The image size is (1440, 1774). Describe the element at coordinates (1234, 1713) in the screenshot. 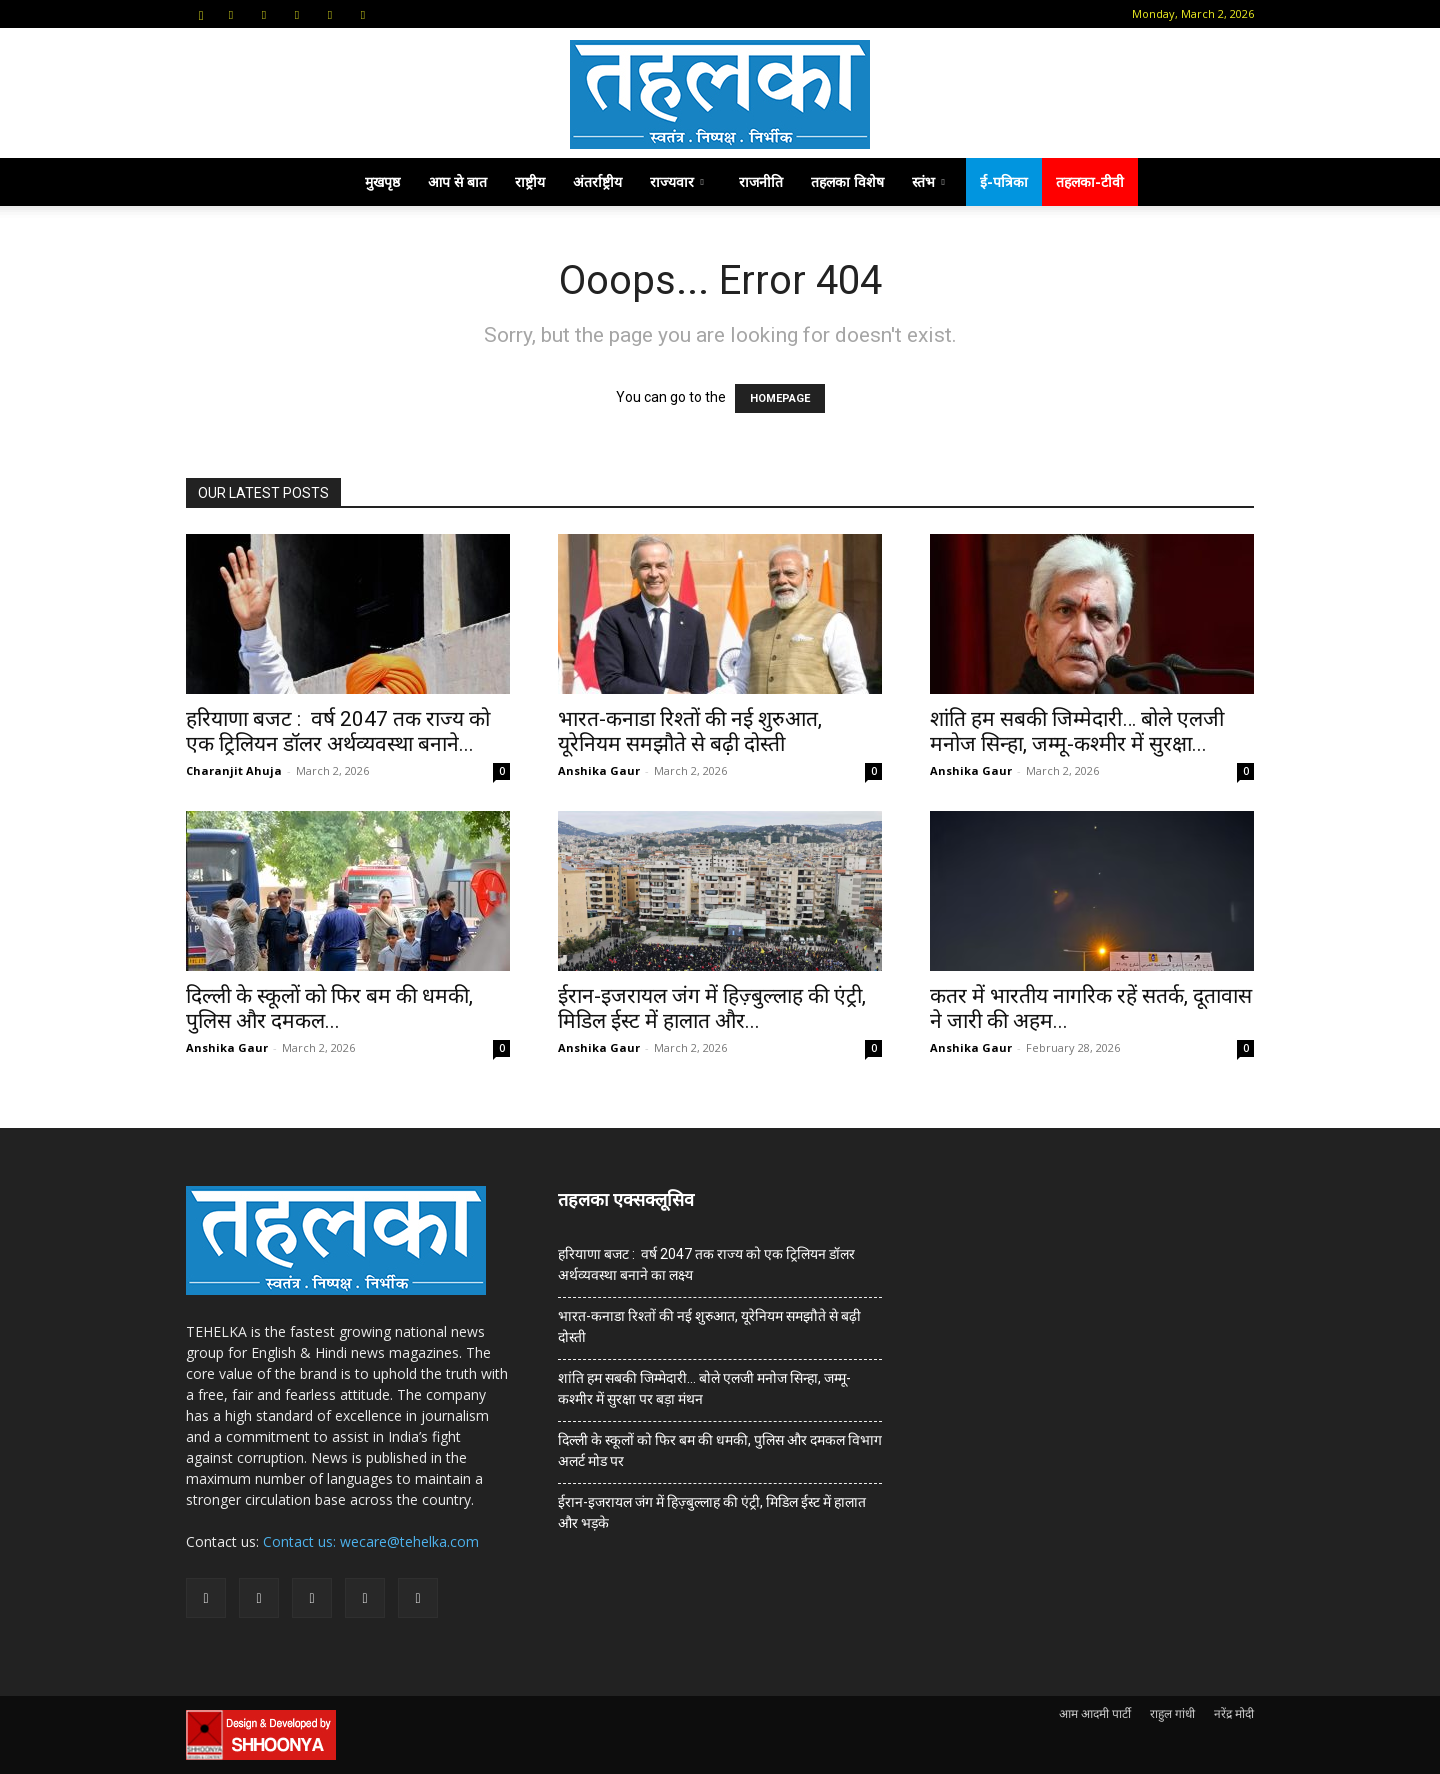

I see `नरेंद्र मोदी` at that location.